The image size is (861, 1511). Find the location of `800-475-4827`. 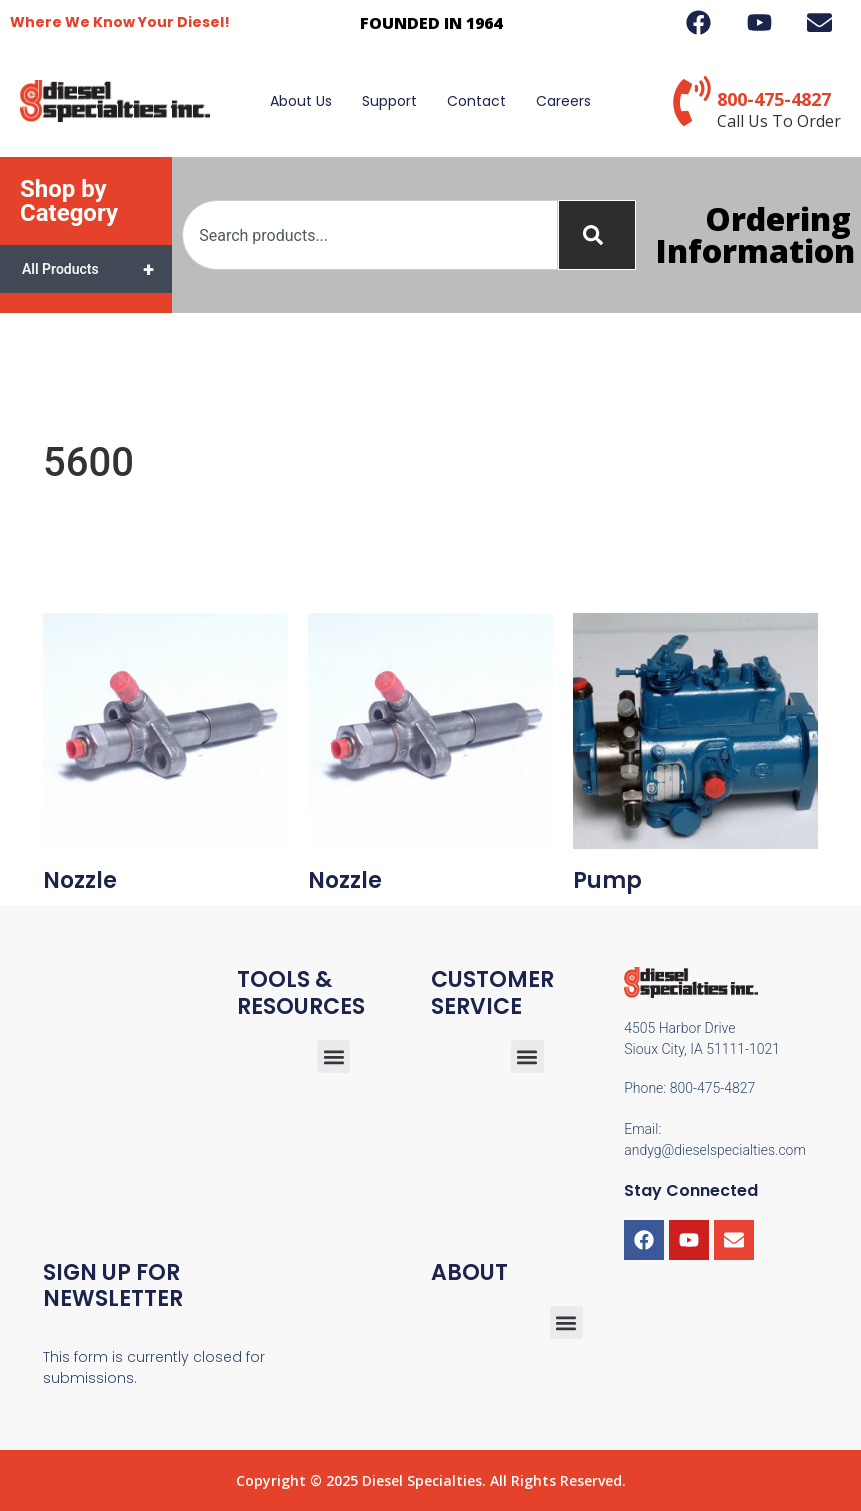

800-475-4827 is located at coordinates (774, 99).